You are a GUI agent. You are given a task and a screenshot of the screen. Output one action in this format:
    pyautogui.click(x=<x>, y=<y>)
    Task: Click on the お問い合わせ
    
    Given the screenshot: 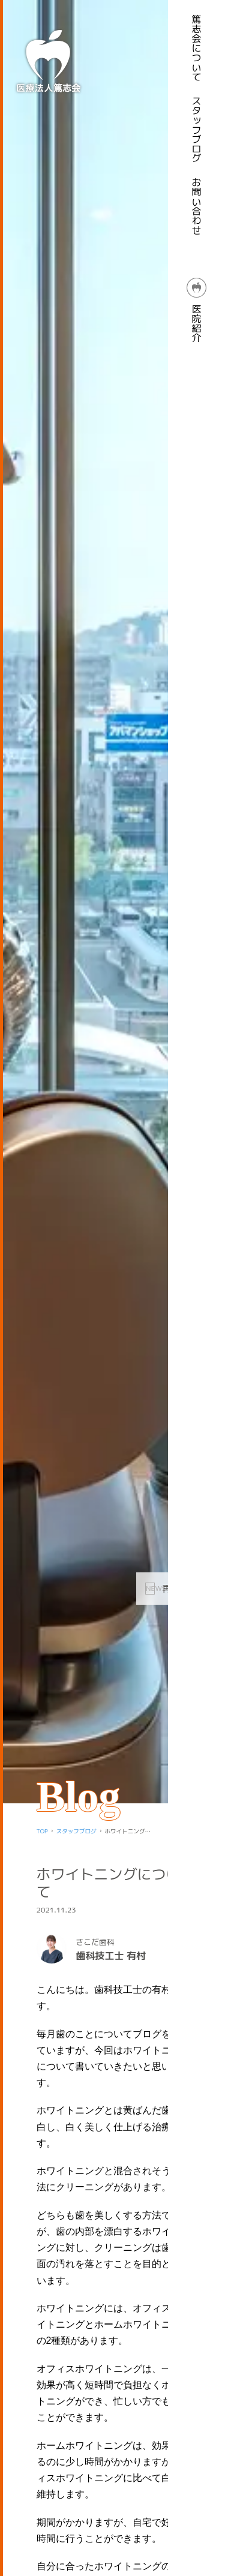 What is the action you would take?
    pyautogui.click(x=196, y=206)
    